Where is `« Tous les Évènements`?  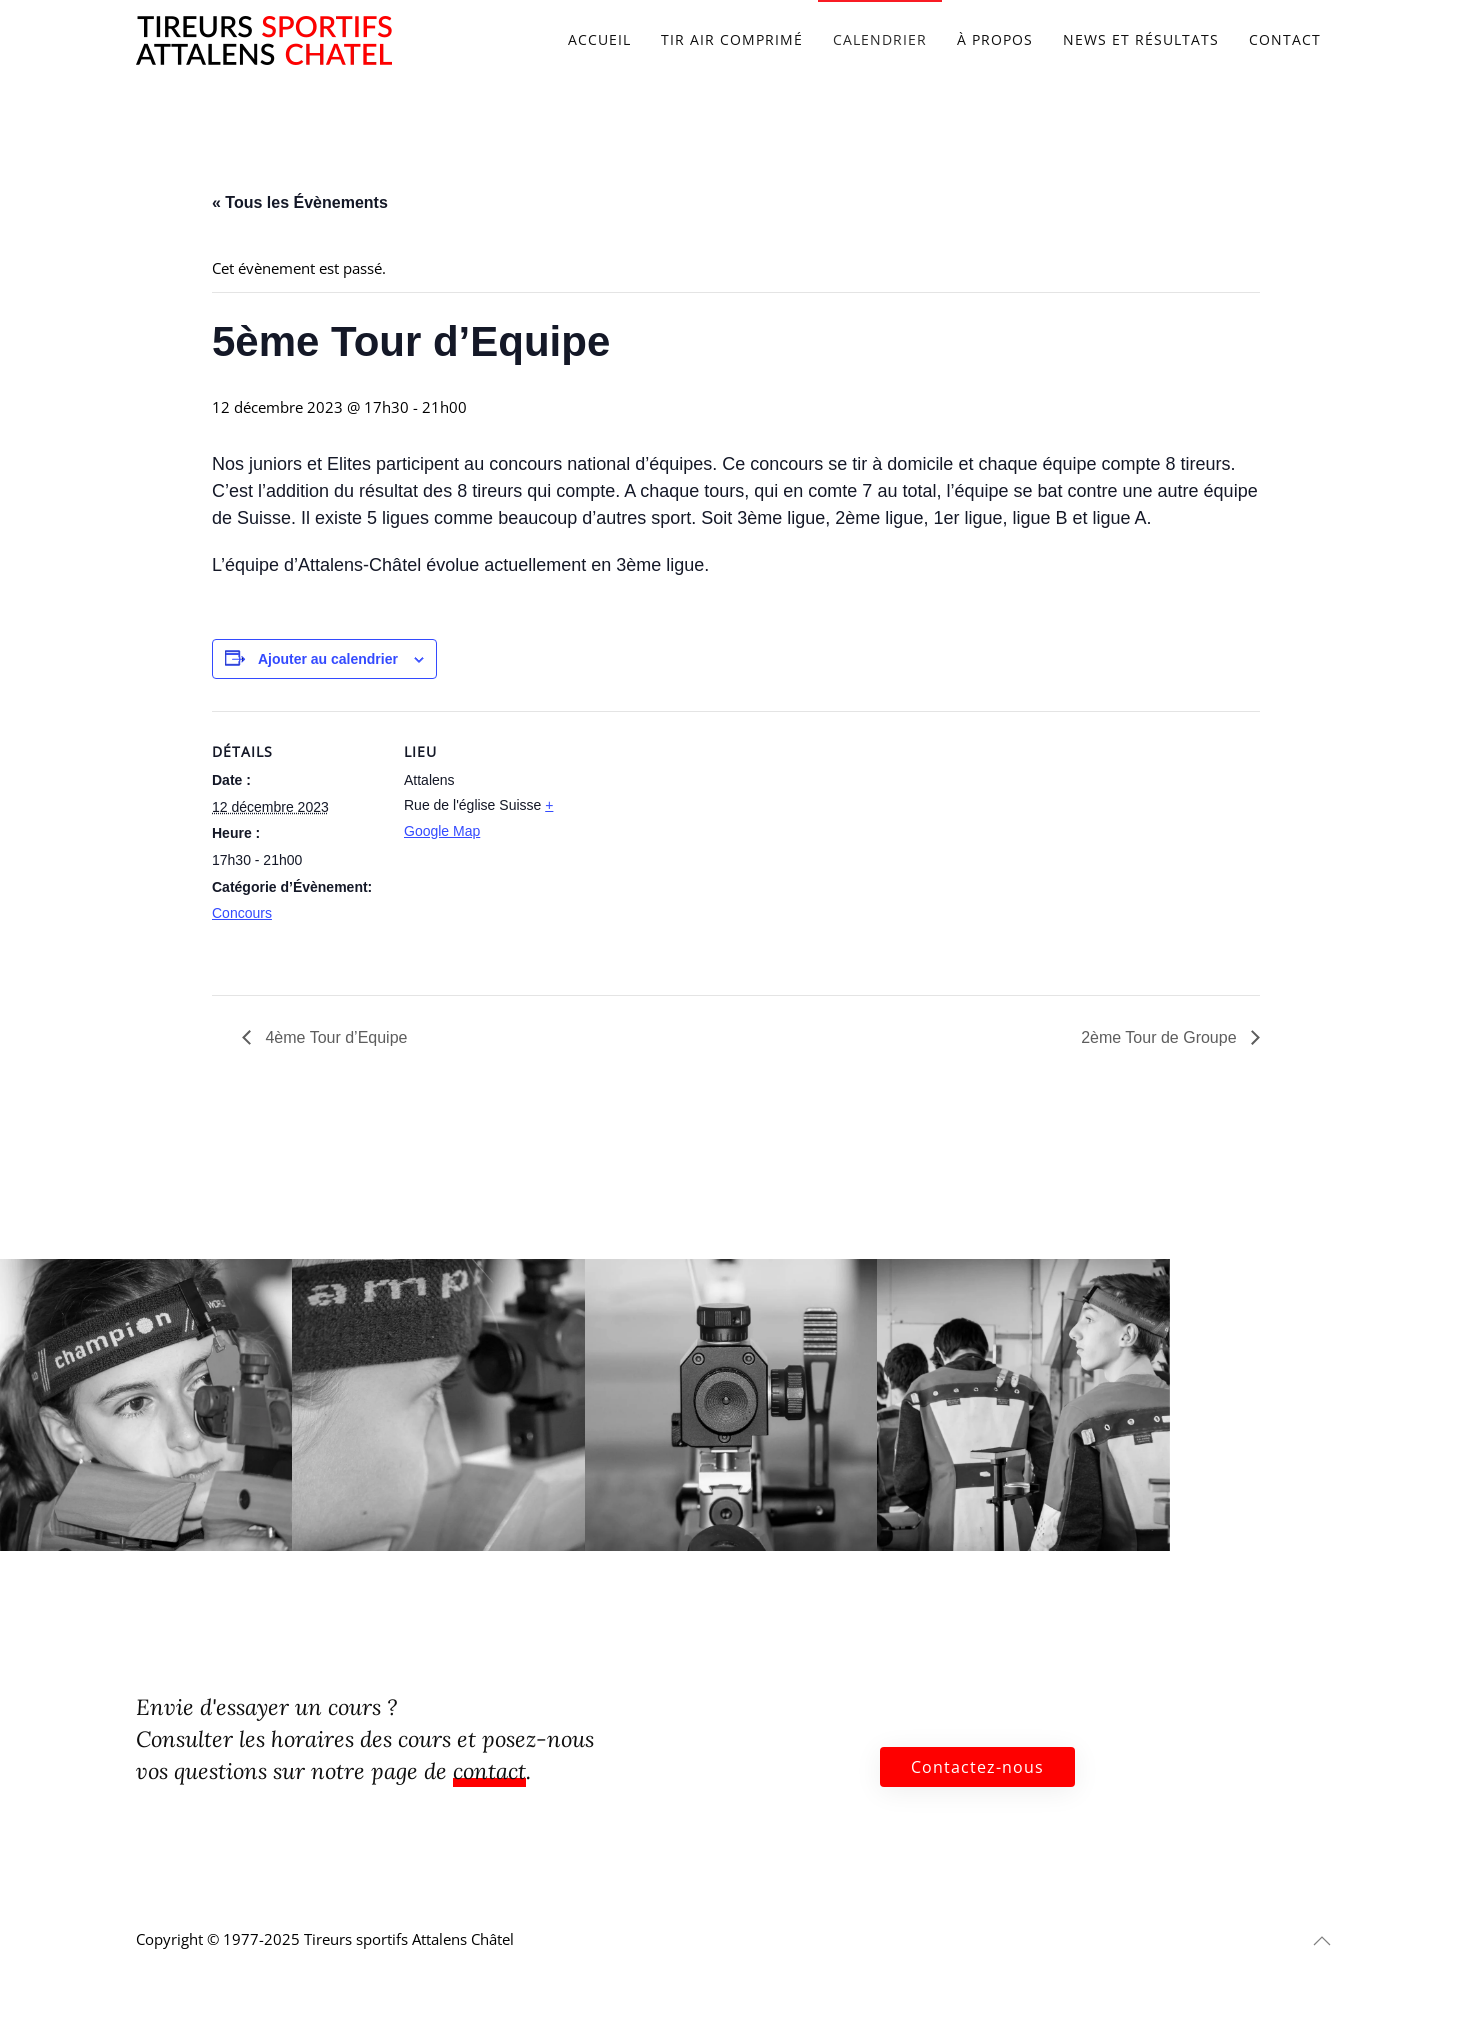
« Tous les Évènements is located at coordinates (300, 202).